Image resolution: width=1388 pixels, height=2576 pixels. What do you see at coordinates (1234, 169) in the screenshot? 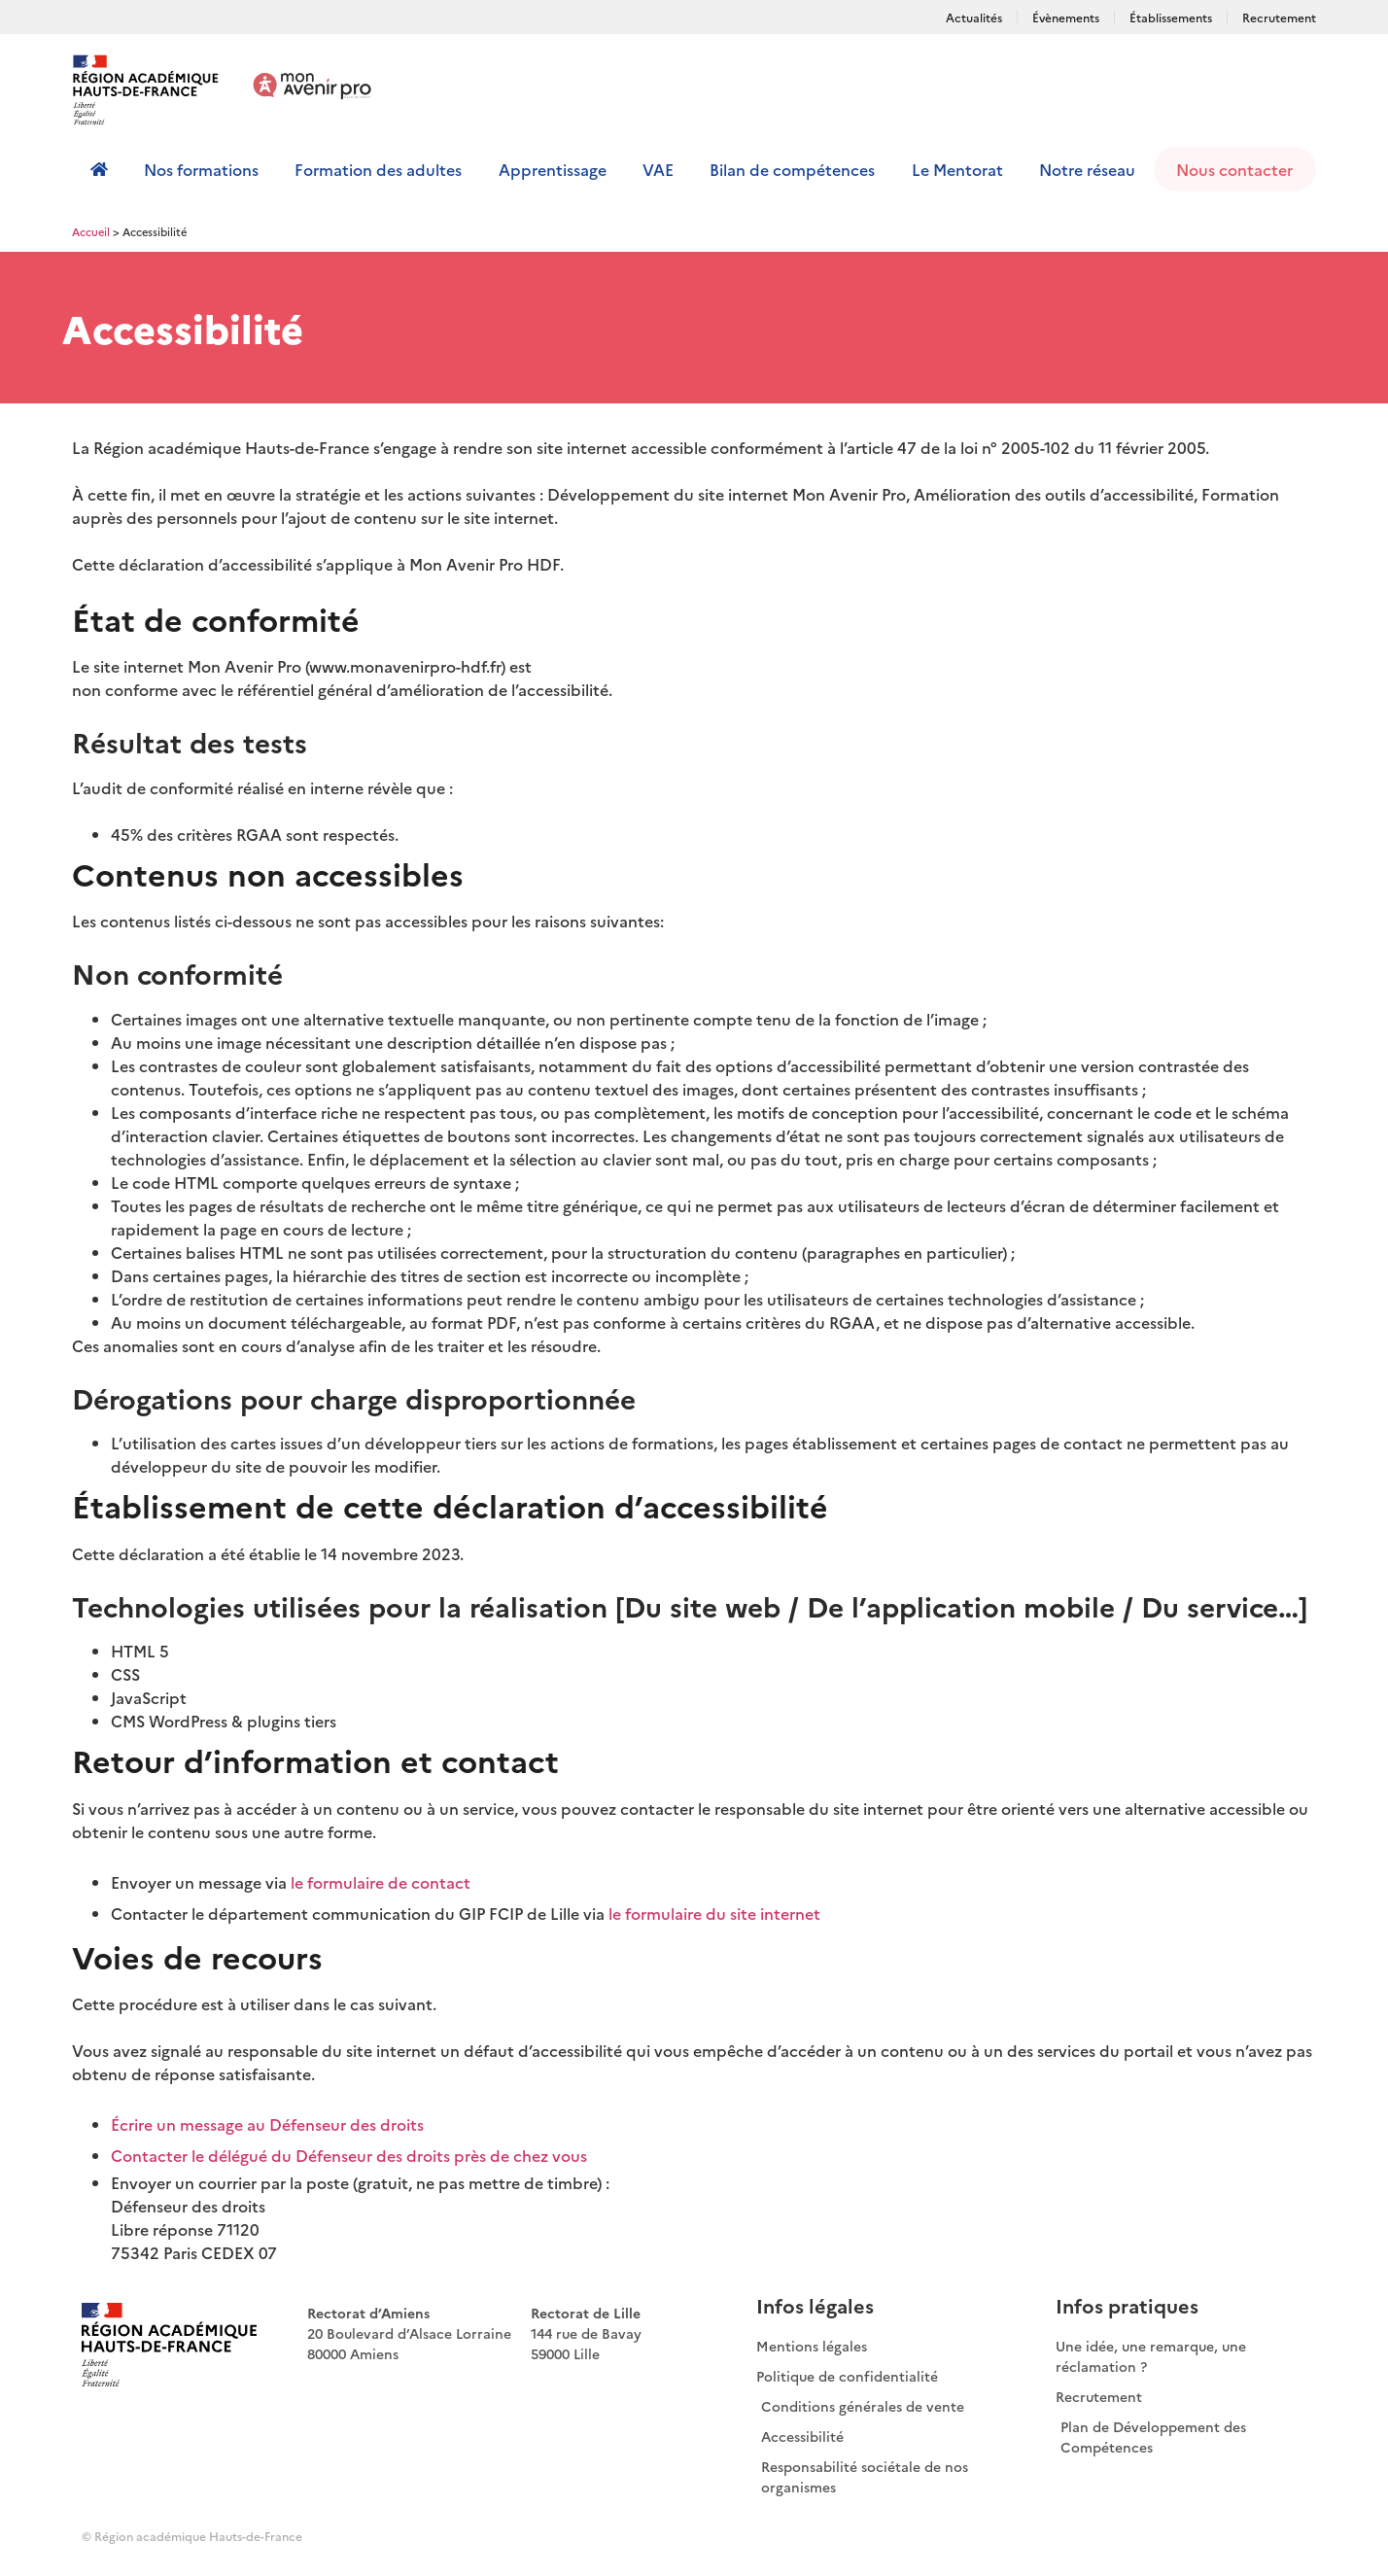
I see `Nous contacter` at bounding box center [1234, 169].